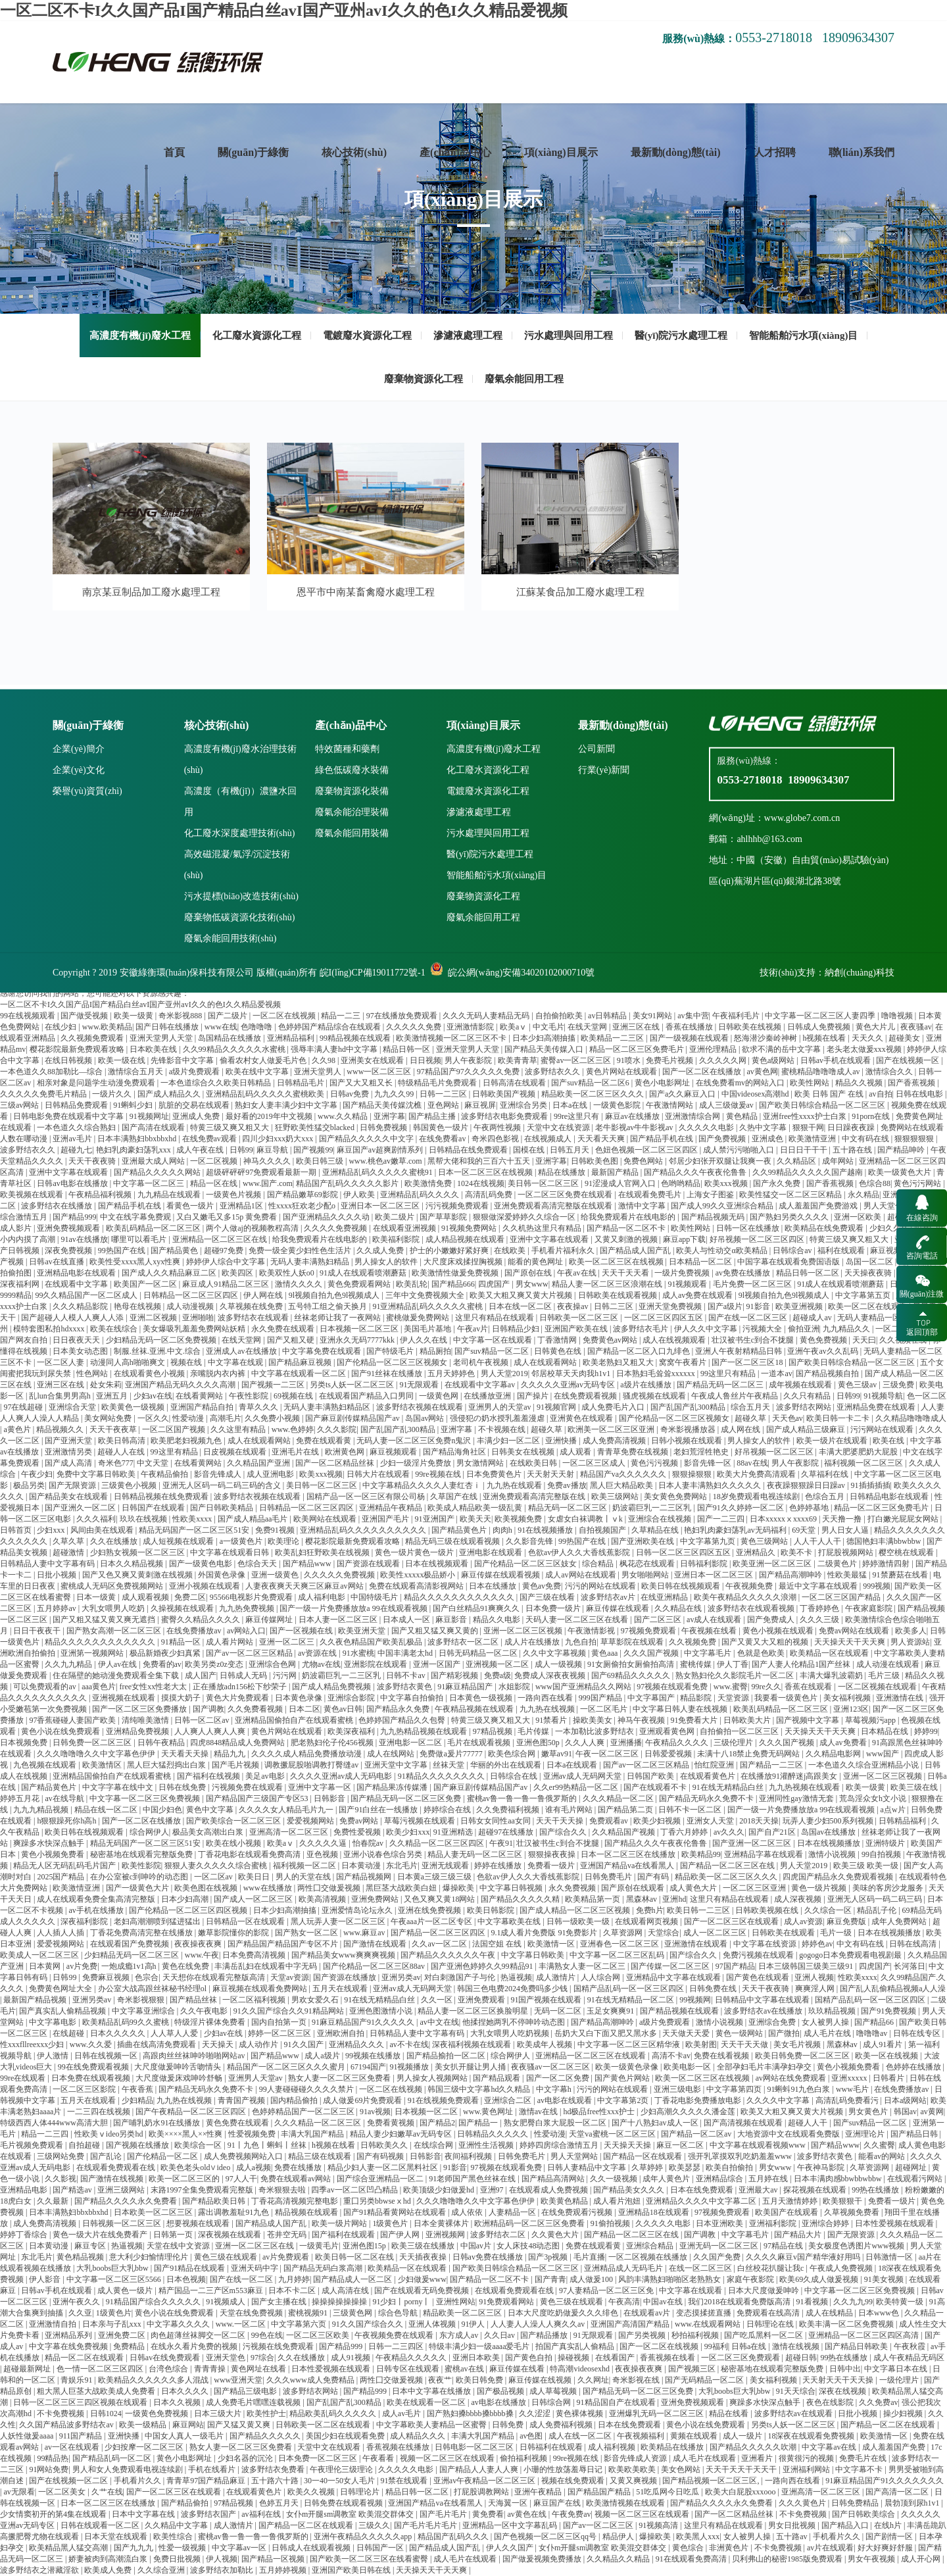  I want to click on 亚洲精品一区中文字幕乱码, so click(510, 2525).